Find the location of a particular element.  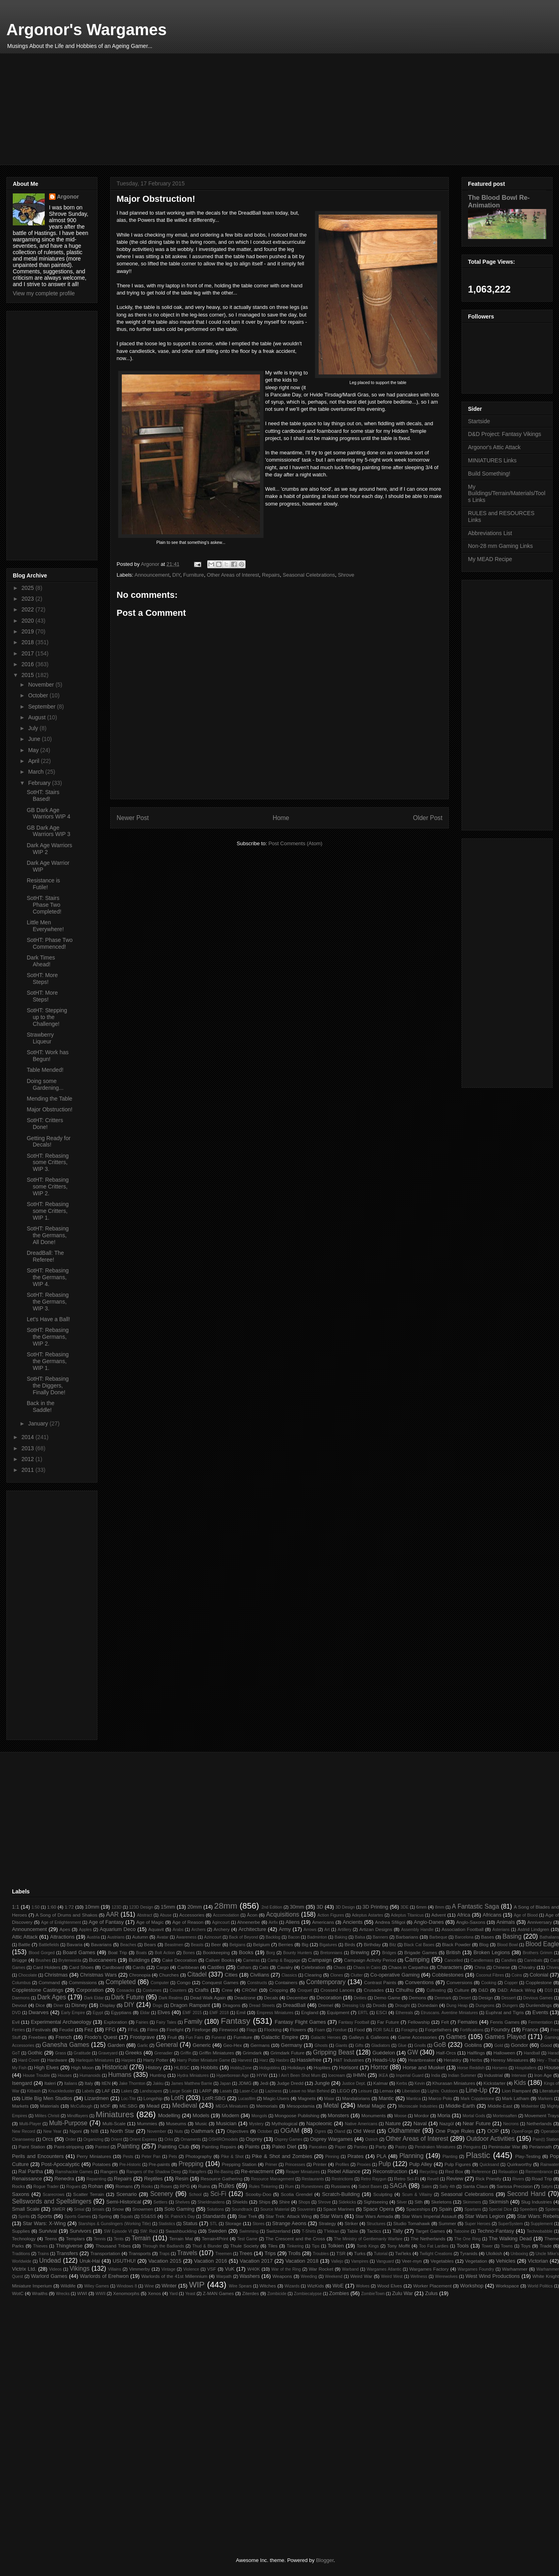

Anglo-Saxons is located at coordinates (470, 1922).